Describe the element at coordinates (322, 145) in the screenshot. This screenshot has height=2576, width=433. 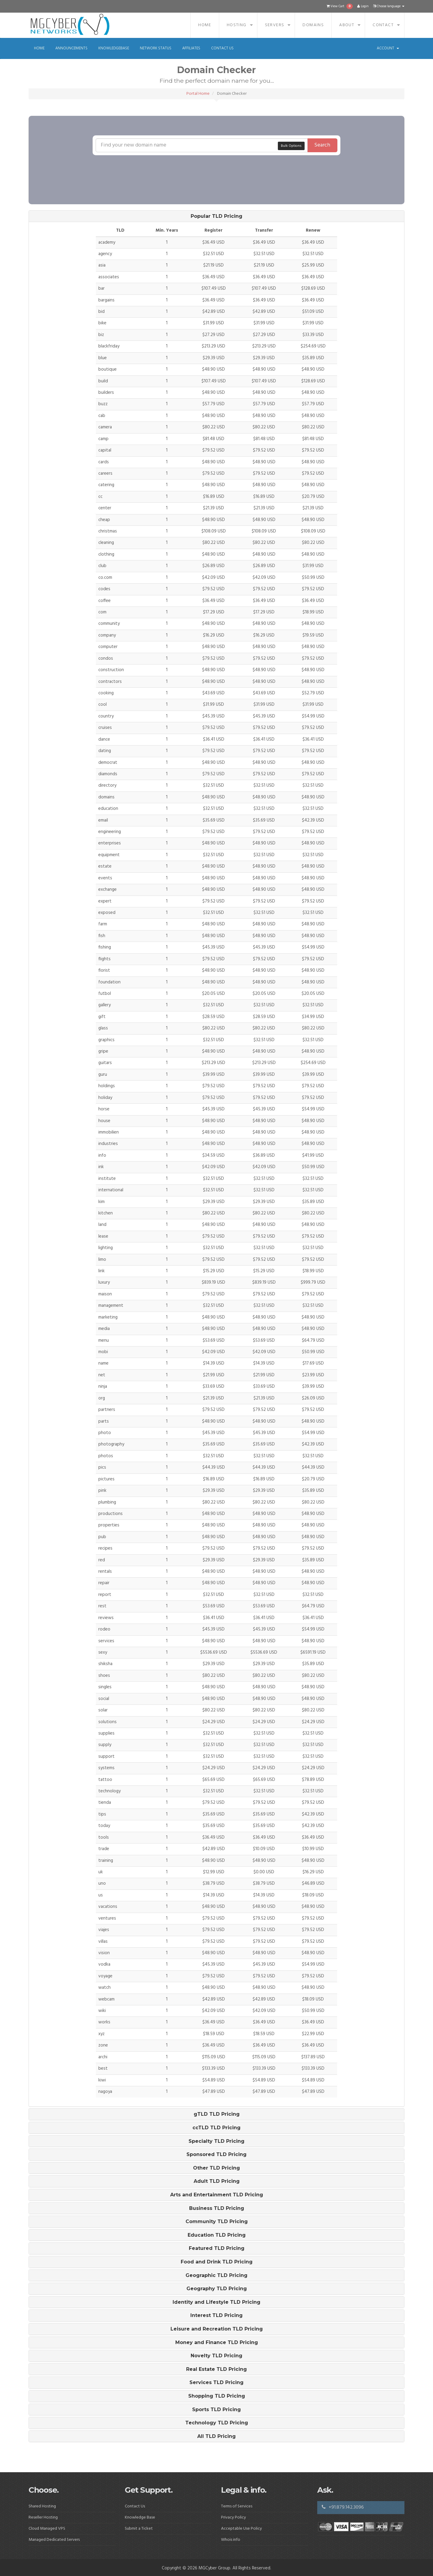
I see `Search` at that location.